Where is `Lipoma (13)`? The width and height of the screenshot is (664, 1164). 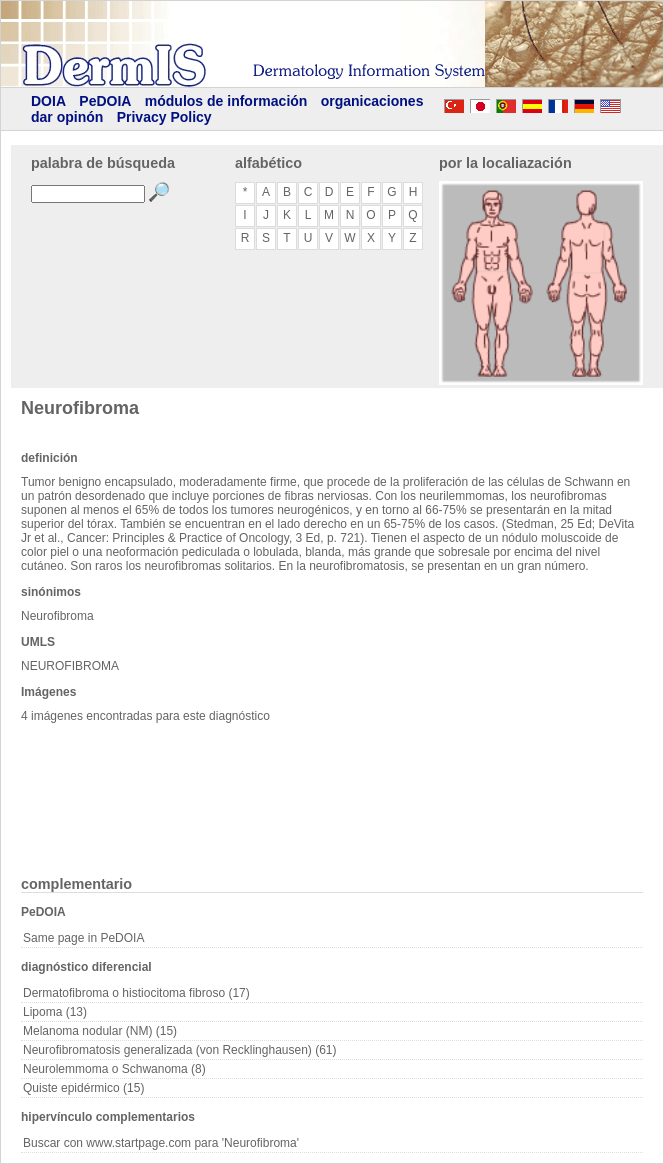 Lipoma (13) is located at coordinates (55, 1012).